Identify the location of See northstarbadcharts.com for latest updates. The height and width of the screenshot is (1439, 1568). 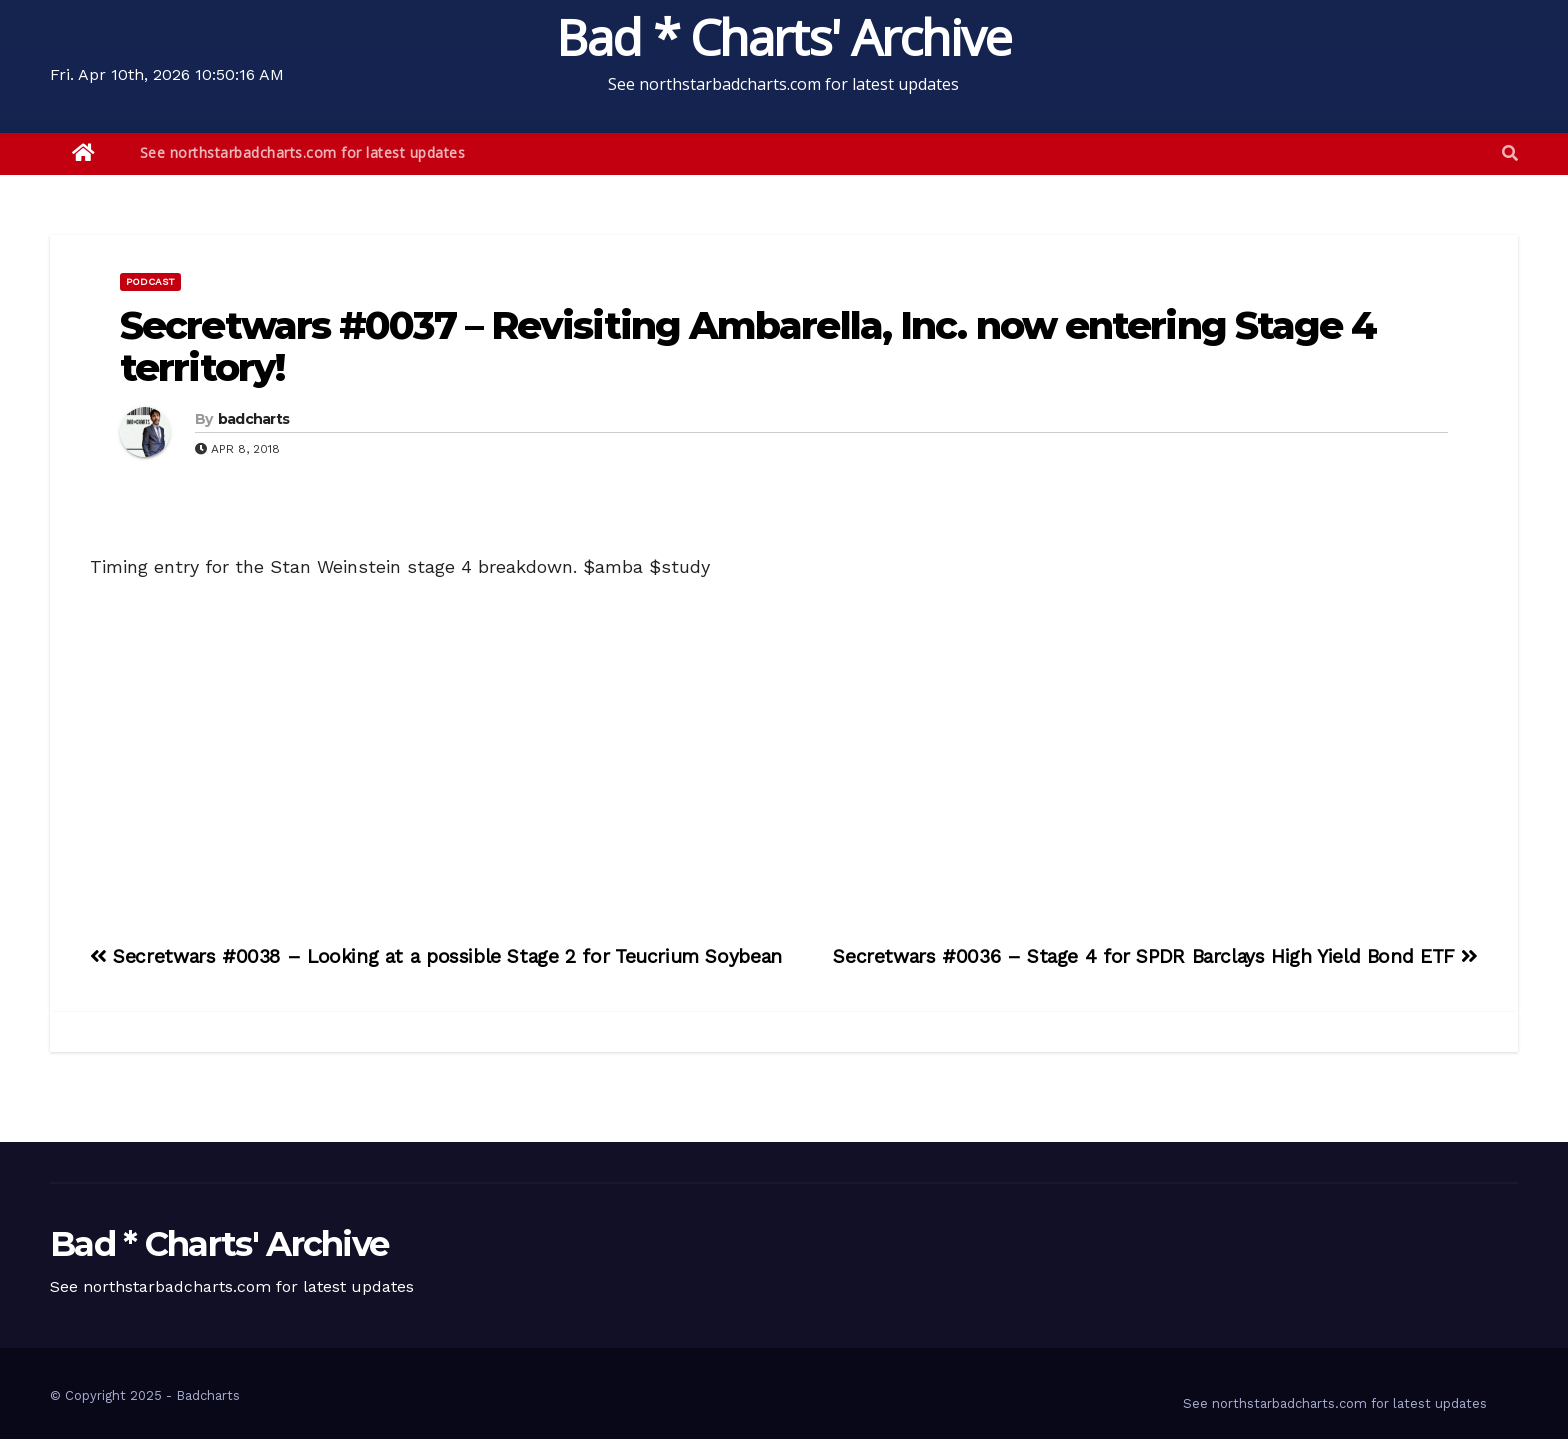
(303, 152).